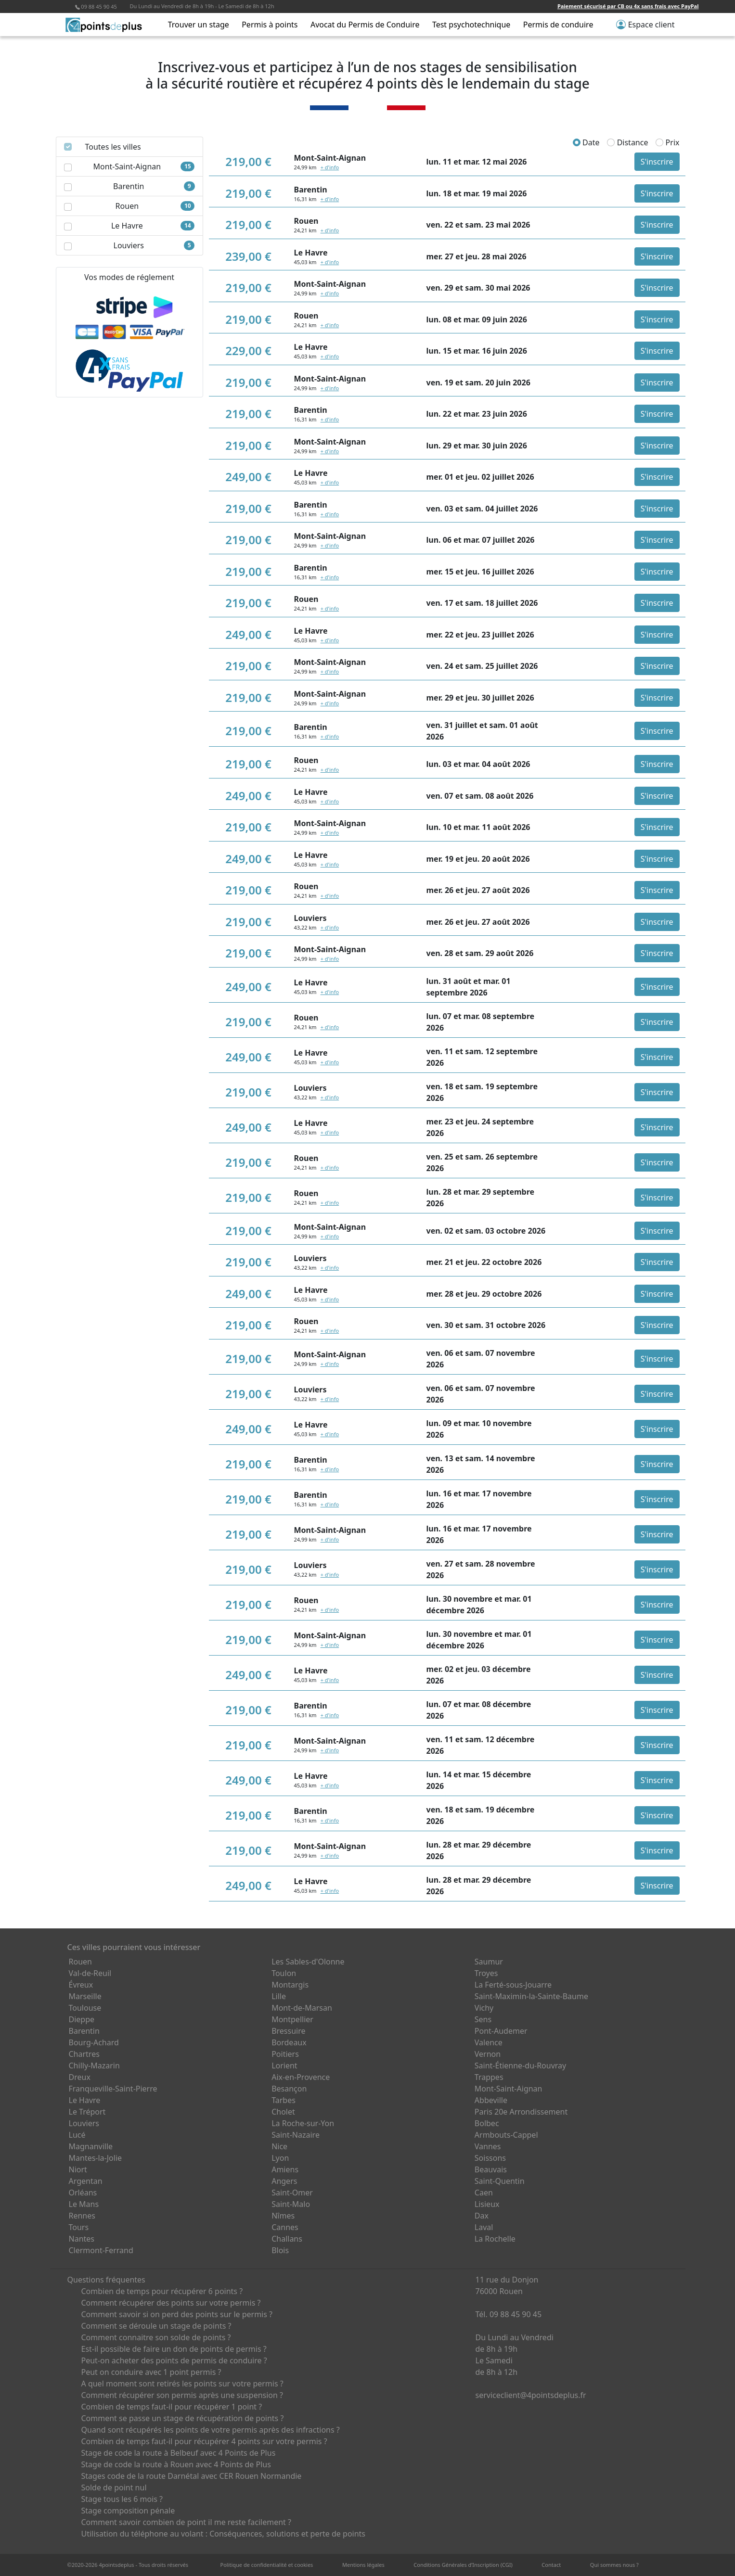  I want to click on Louviers, so click(84, 2123).